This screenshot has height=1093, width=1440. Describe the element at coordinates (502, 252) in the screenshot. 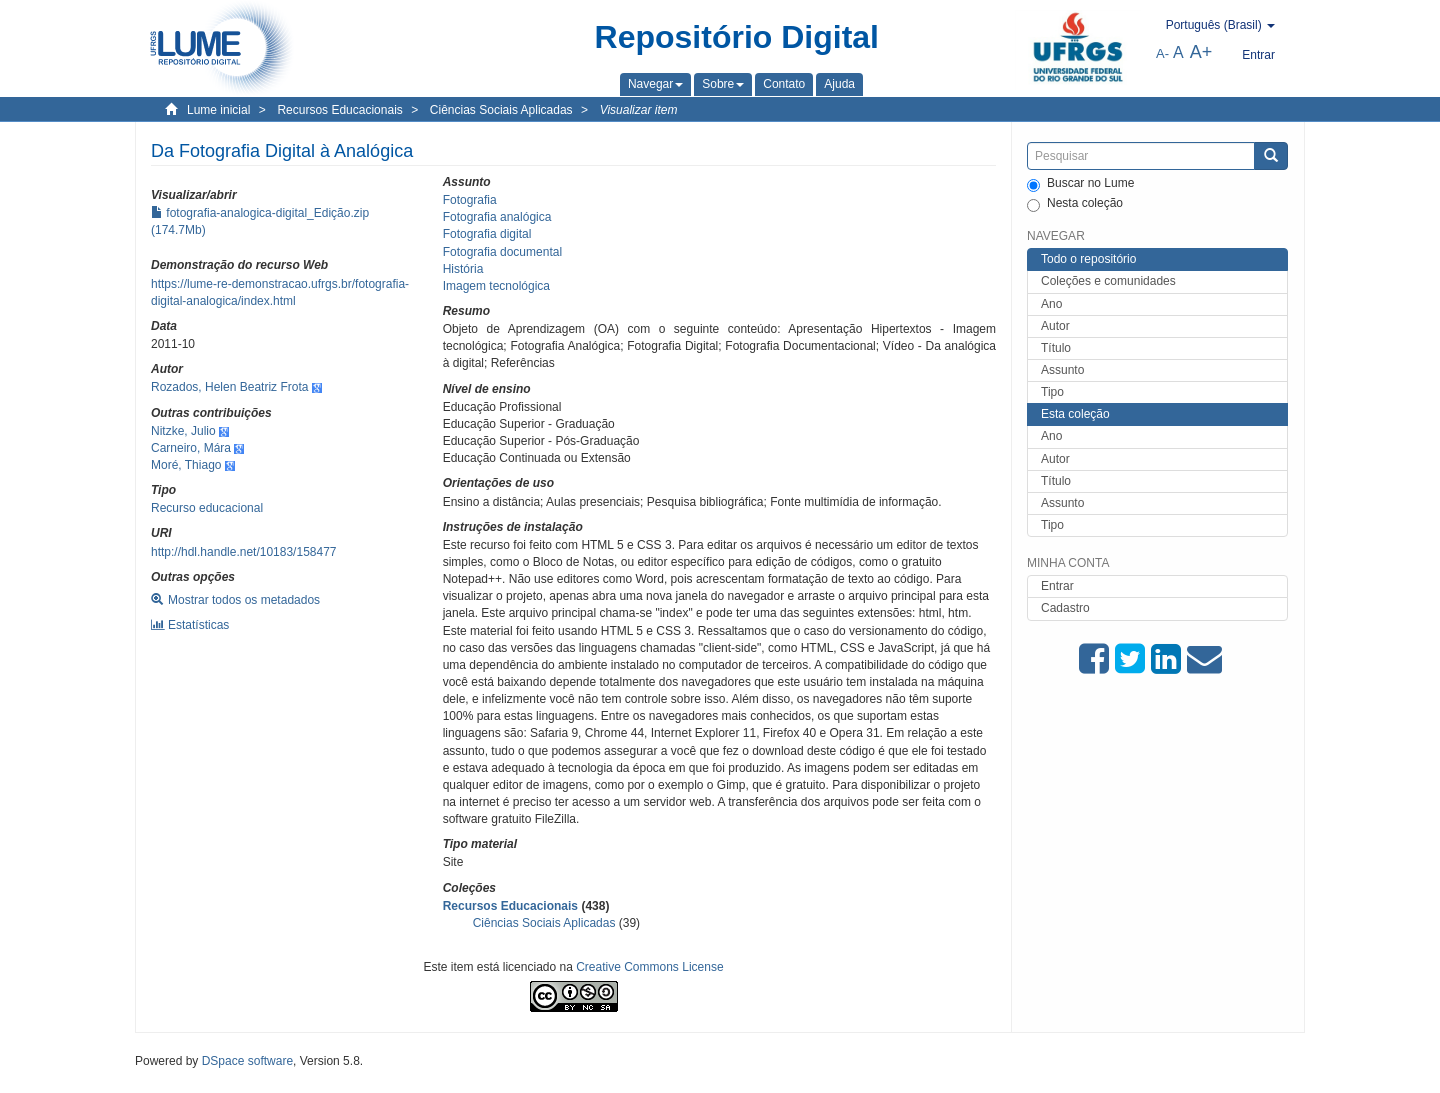

I see `Fotografia documental` at that location.